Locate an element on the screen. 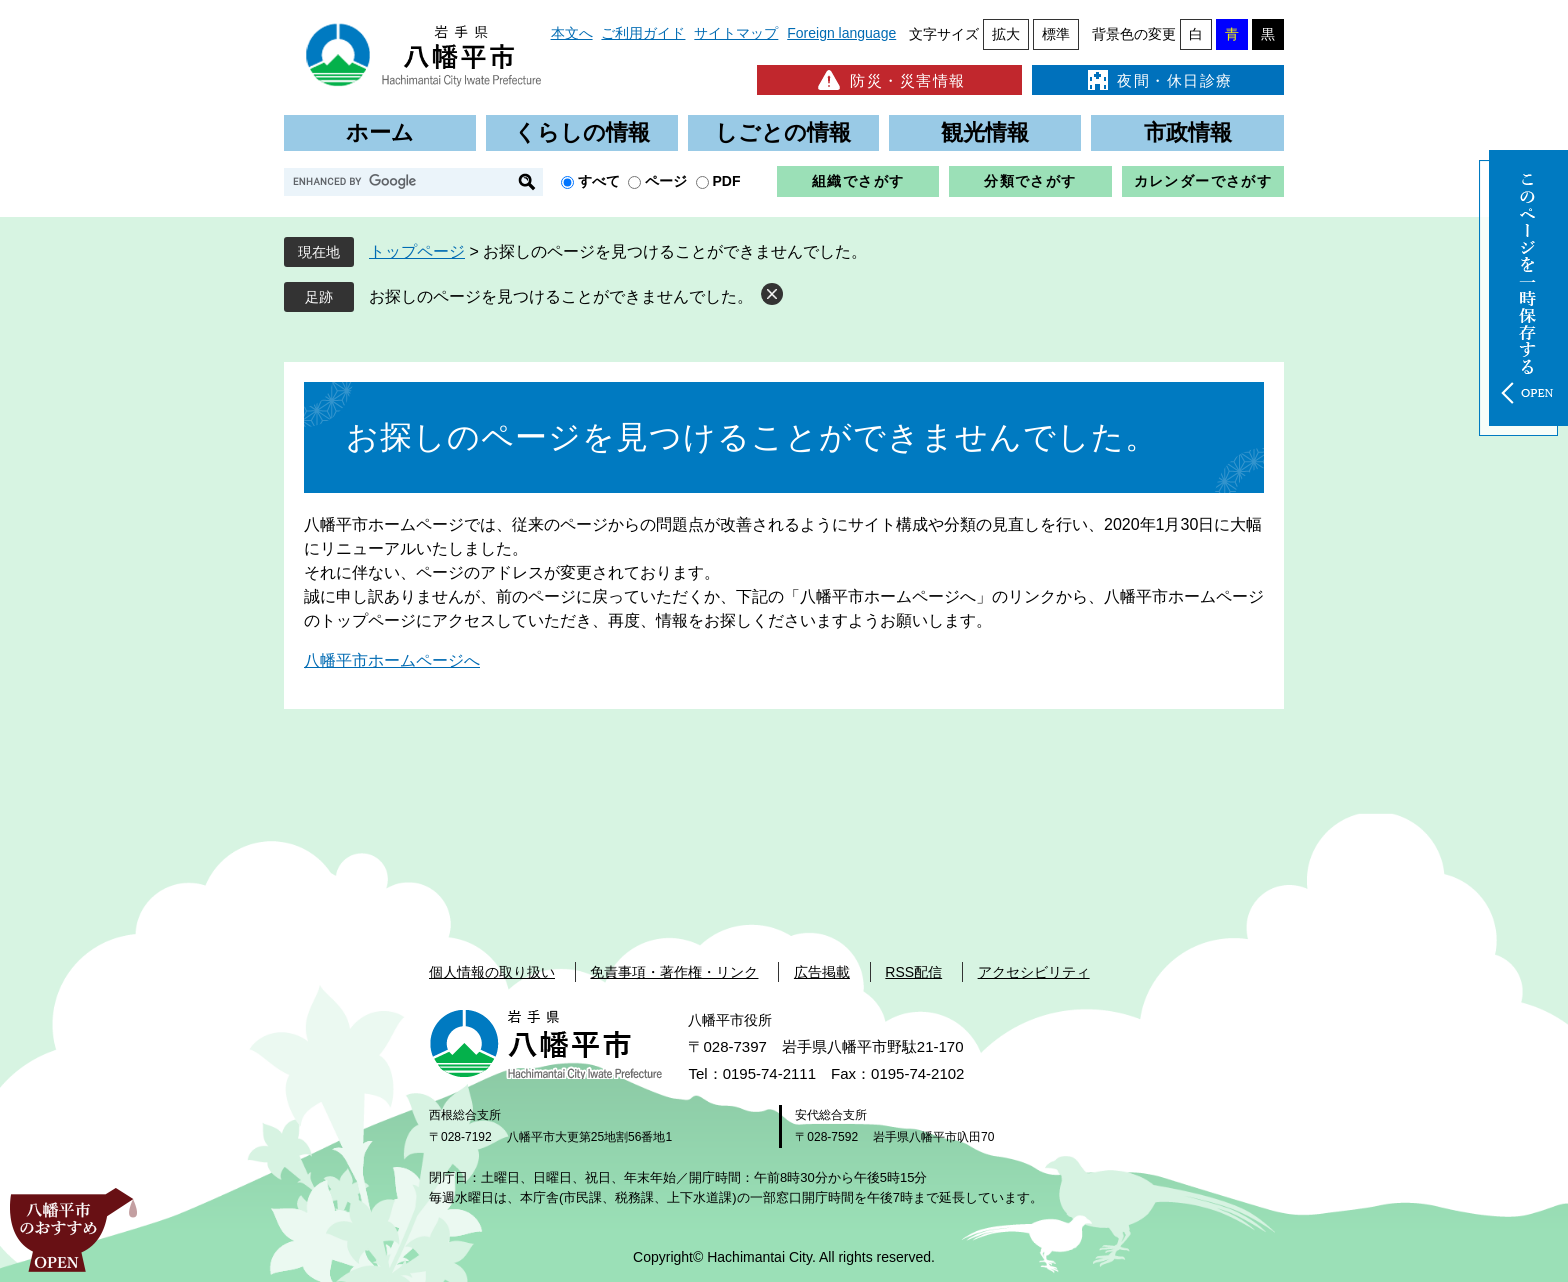 The height and width of the screenshot is (1282, 1568). ご利用ガイド is located at coordinates (643, 33).